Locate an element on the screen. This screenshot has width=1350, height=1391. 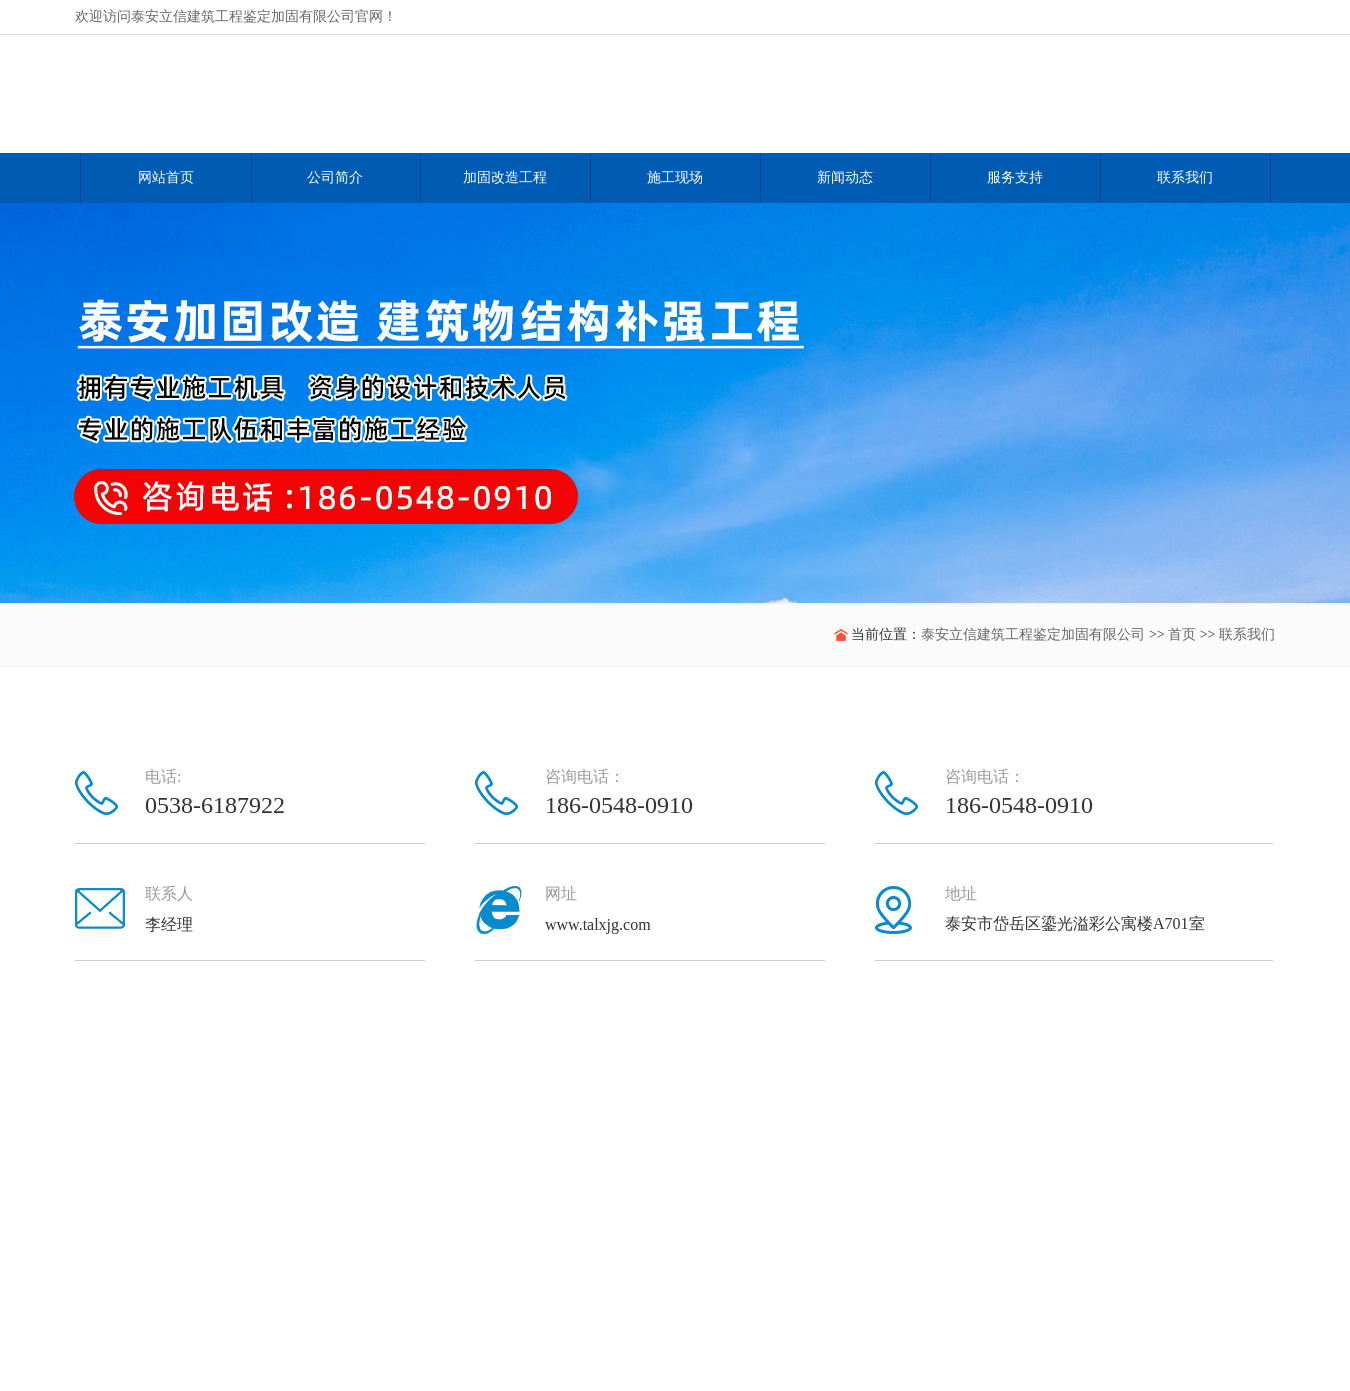
网站首页 is located at coordinates (166, 177).